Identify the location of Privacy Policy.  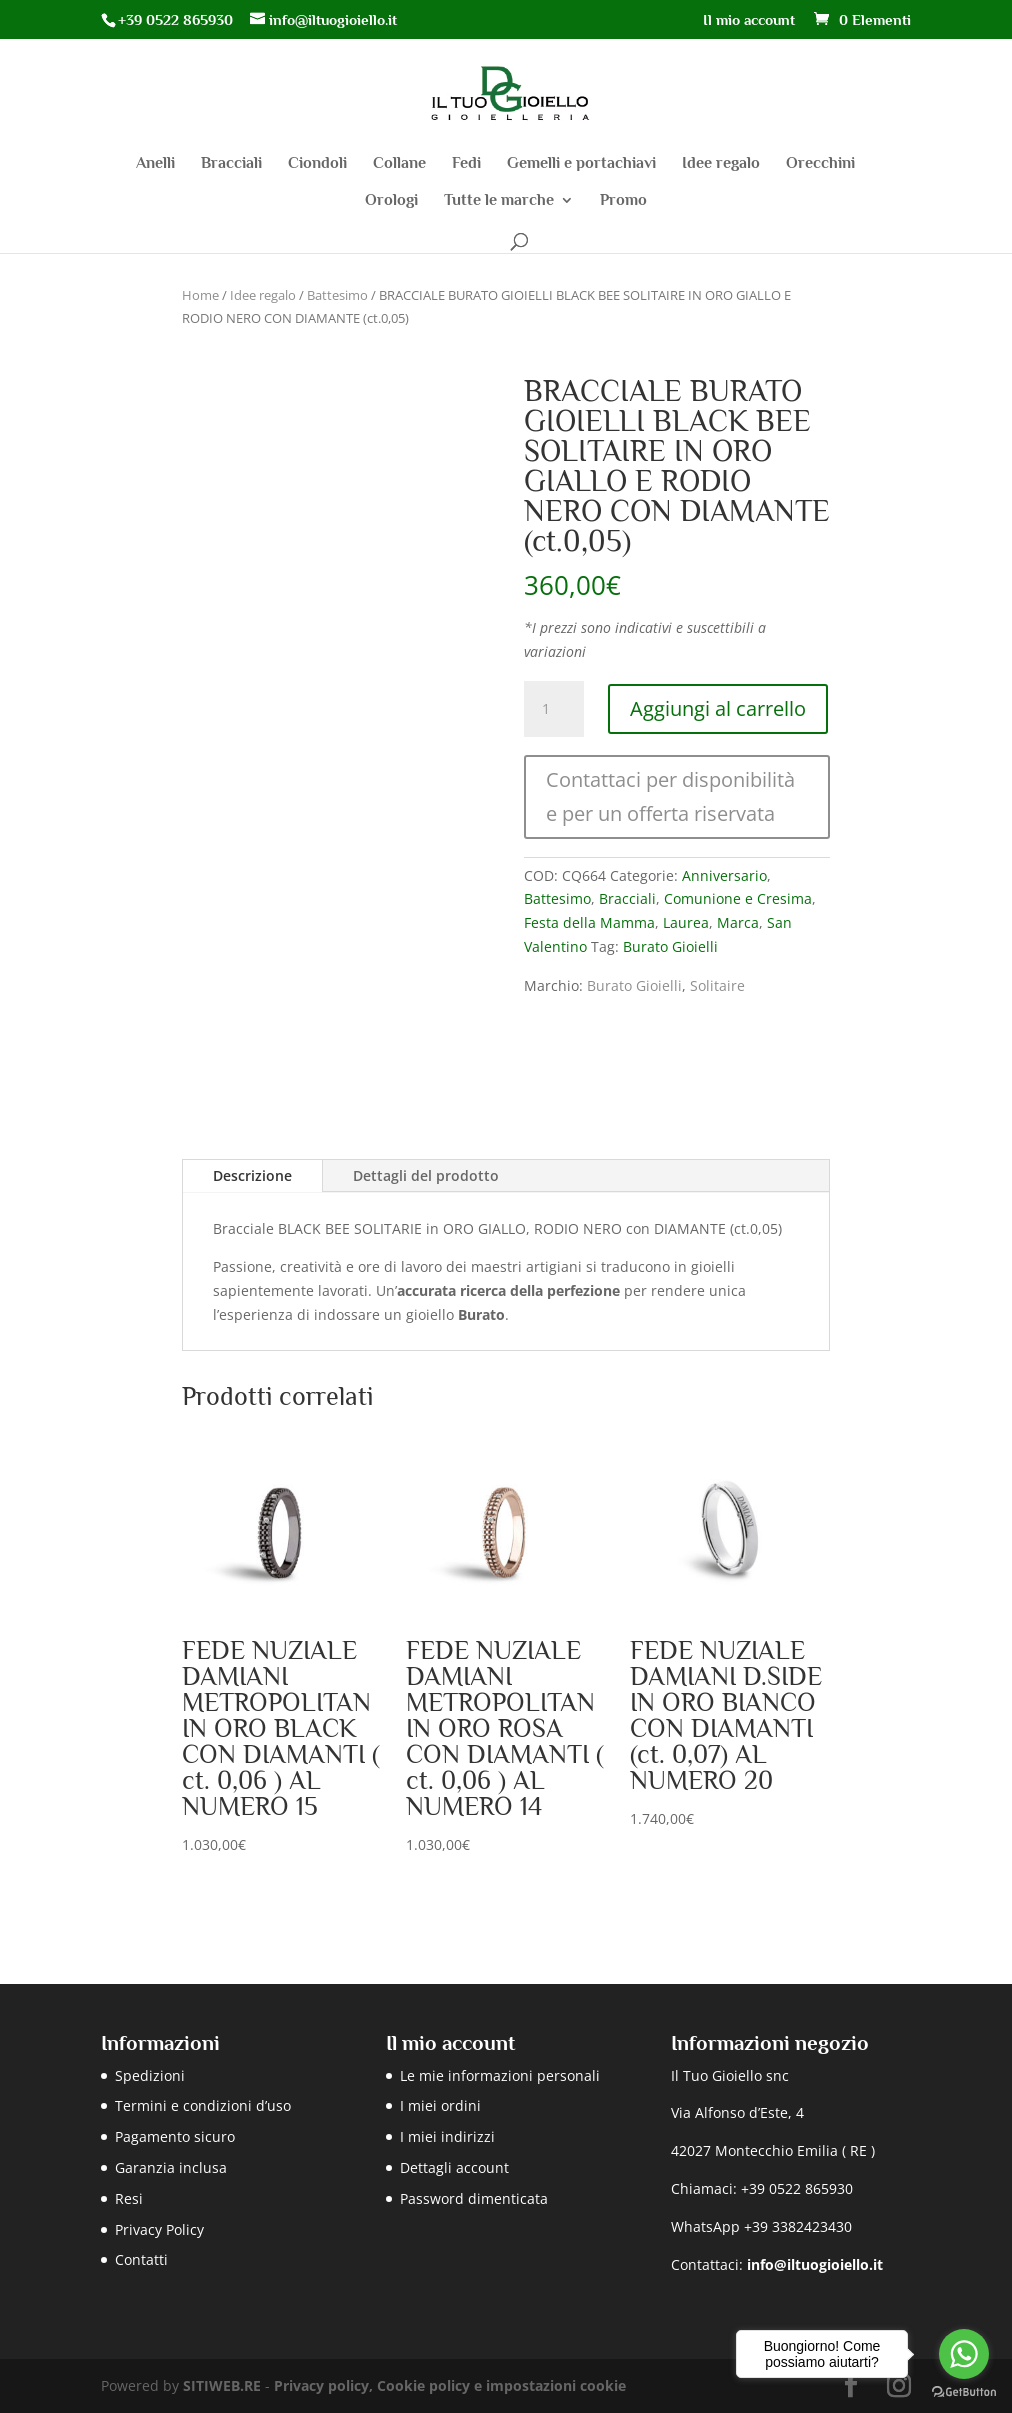
(159, 2229).